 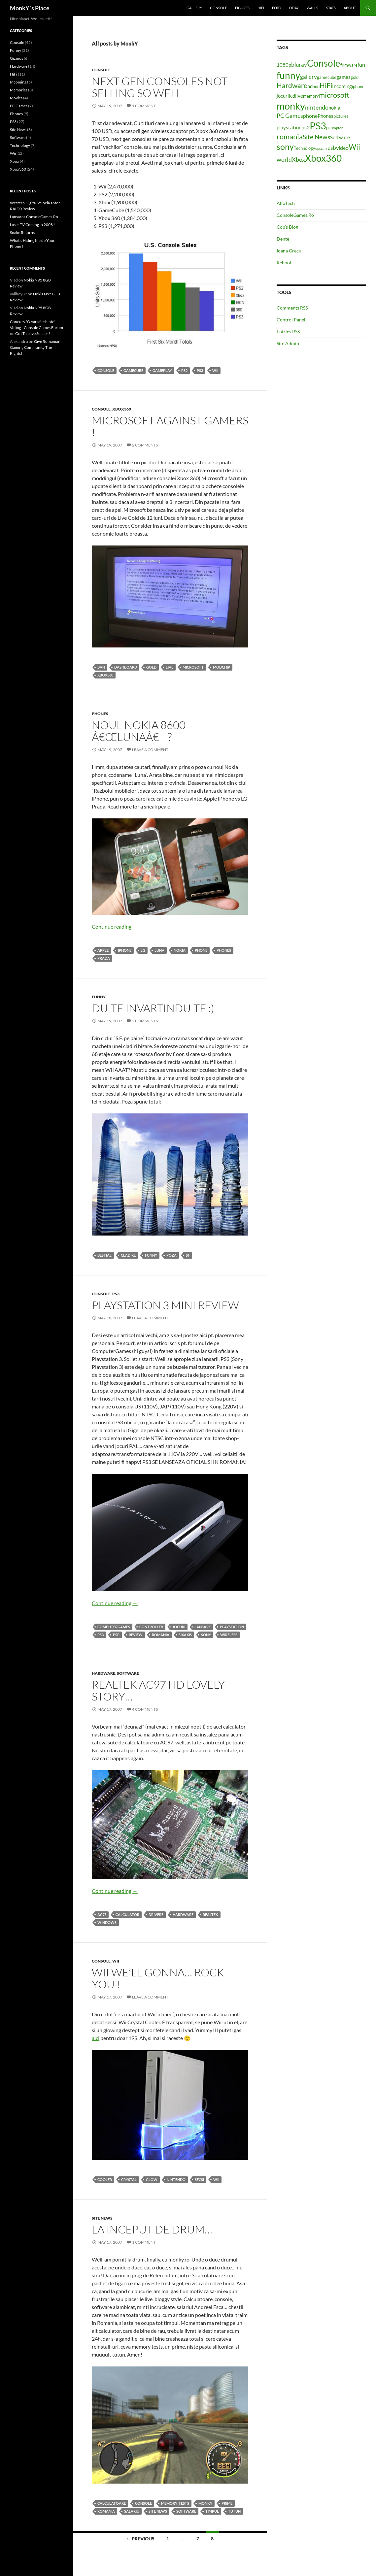 What do you see at coordinates (358, 86) in the screenshot?
I see `iphone [iphone (4 items)]` at bounding box center [358, 86].